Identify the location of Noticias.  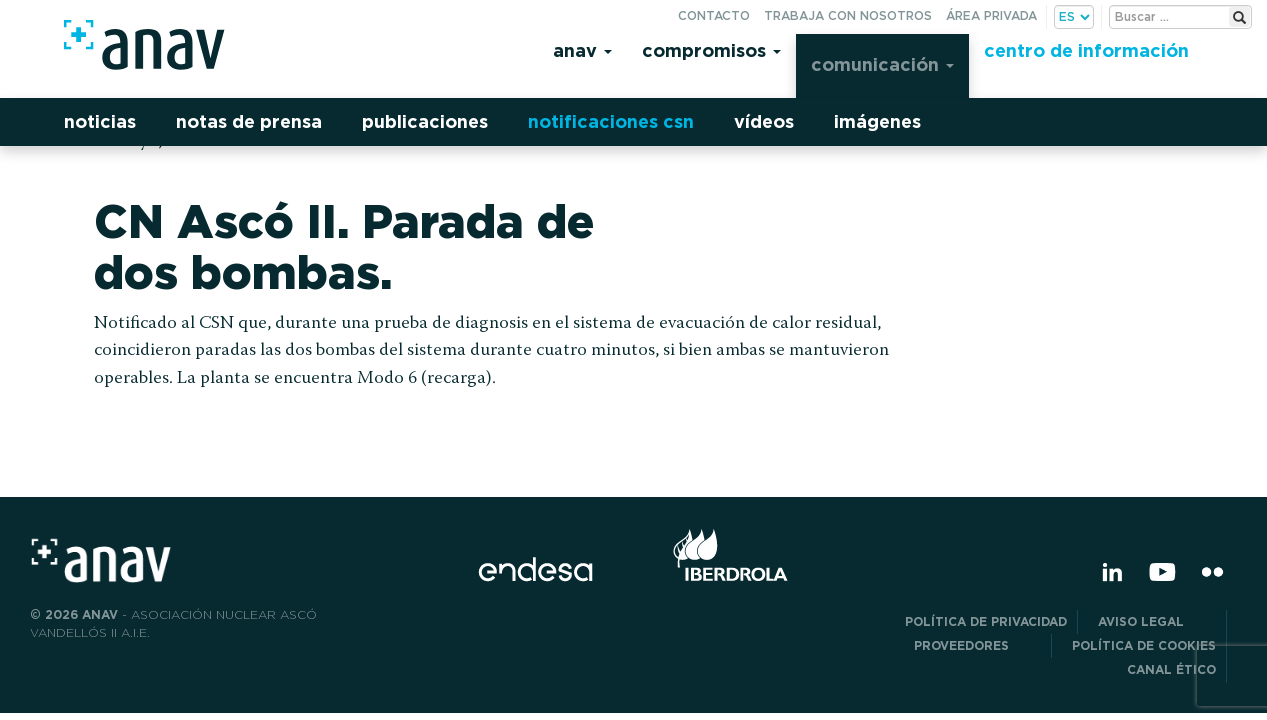
(100, 121).